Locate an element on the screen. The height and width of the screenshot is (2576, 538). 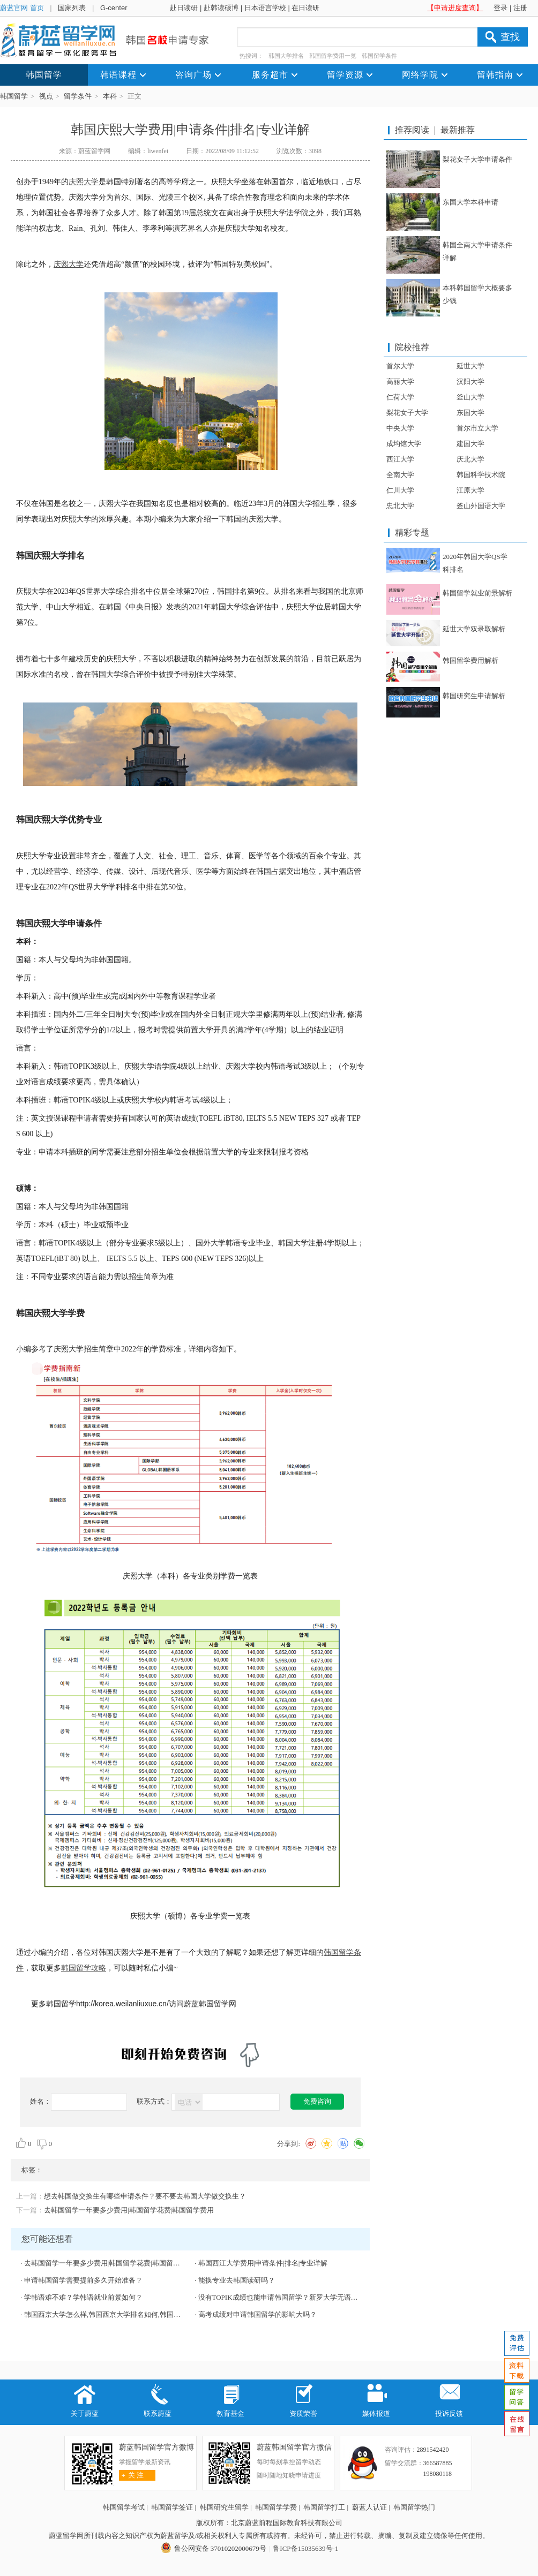
能换专业去韩国读研吗？ is located at coordinates (236, 2280).